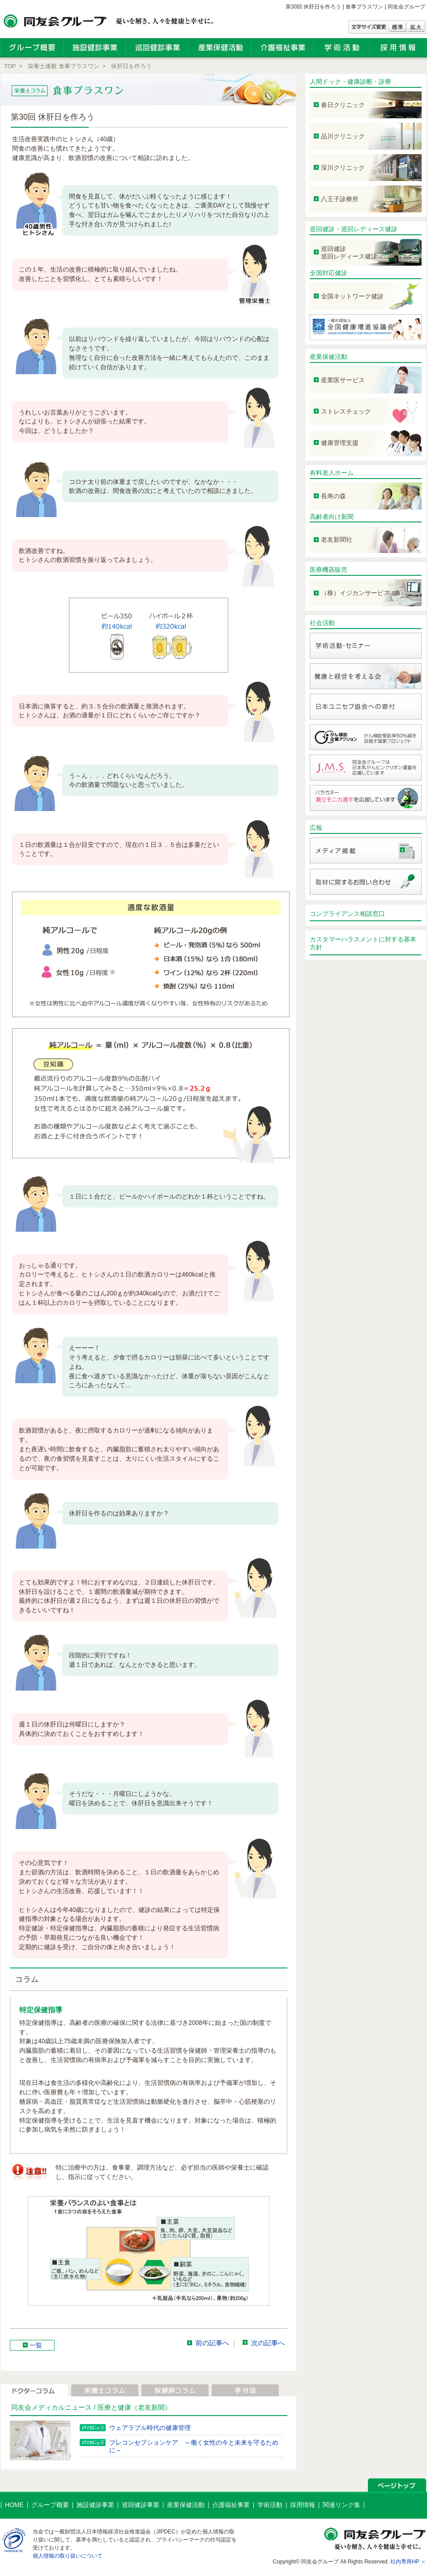 The height and width of the screenshot is (2576, 427). I want to click on 長寿の森, so click(333, 496).